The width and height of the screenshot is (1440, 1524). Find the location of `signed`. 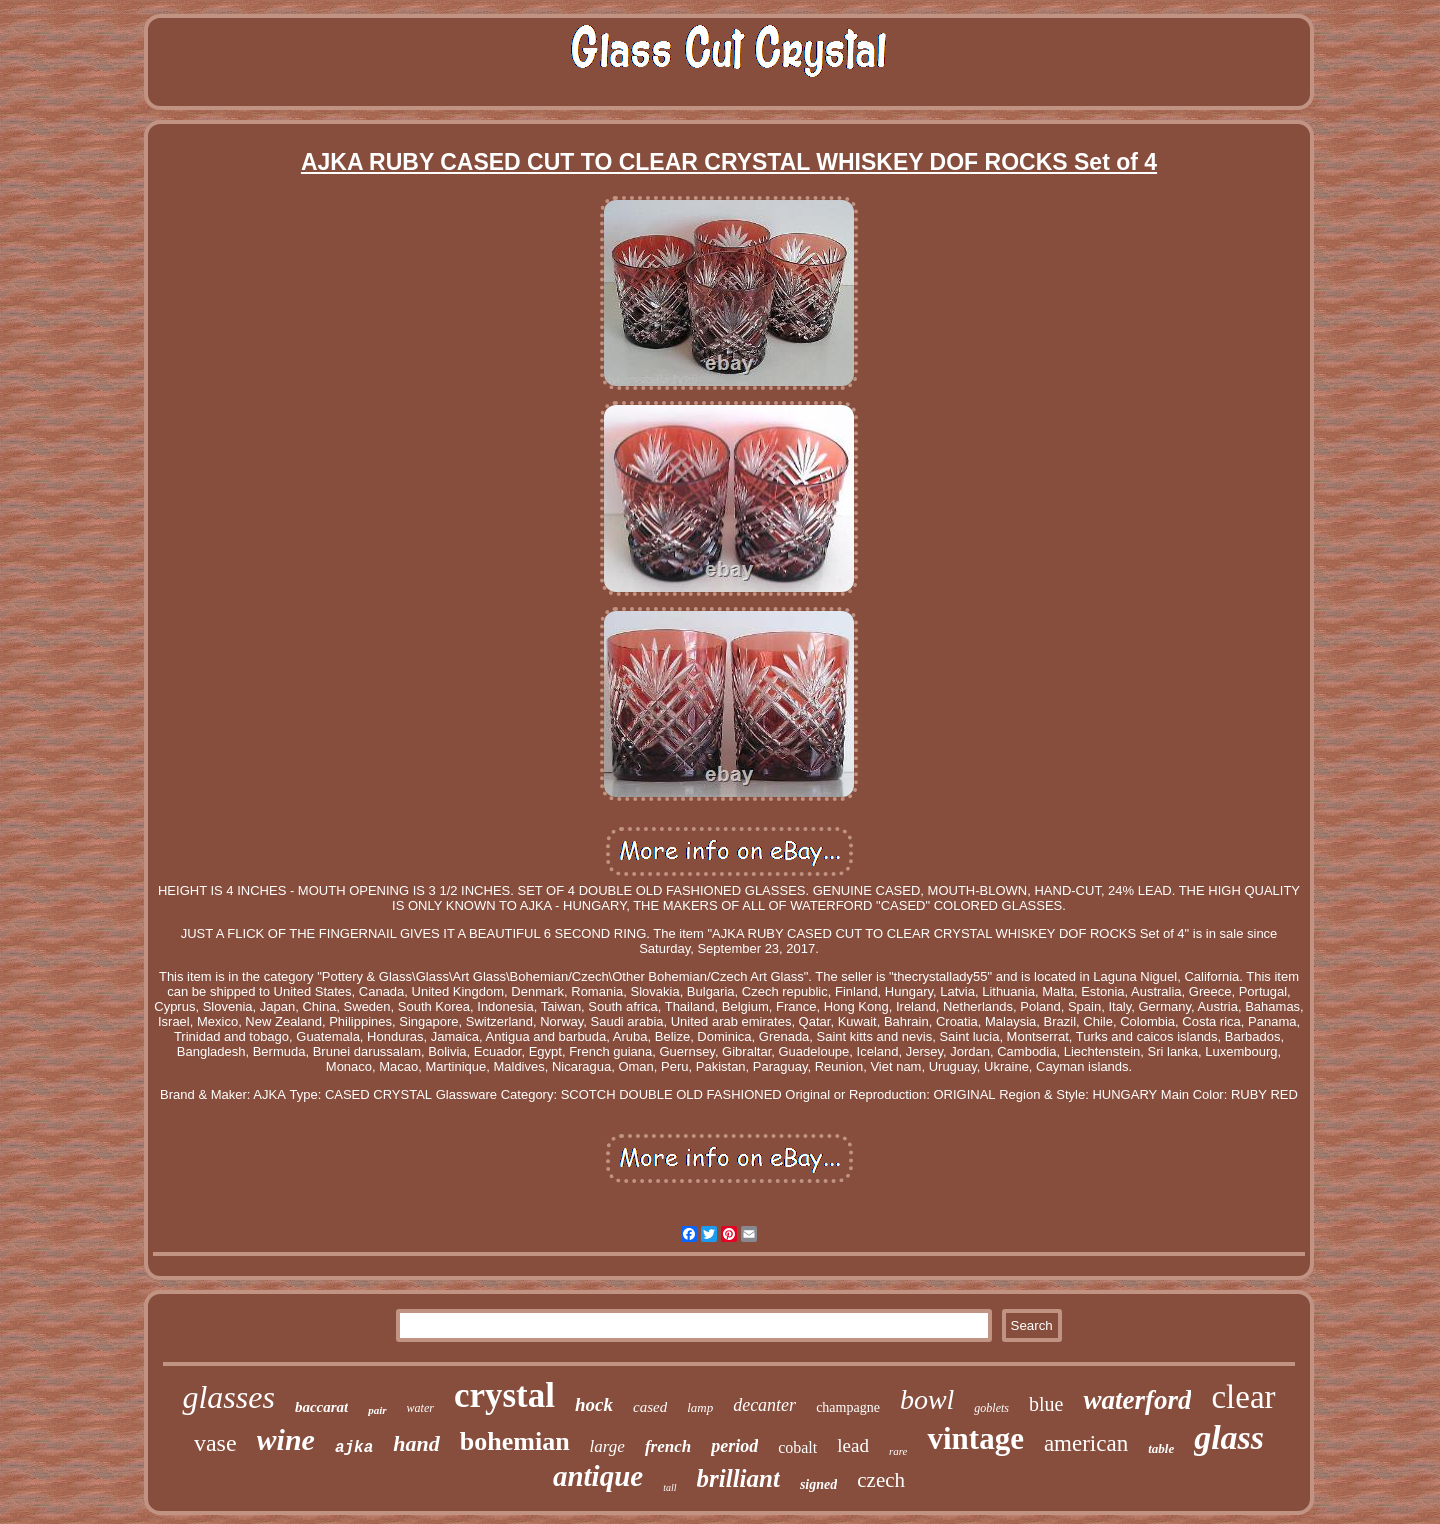

signed is located at coordinates (818, 1484).